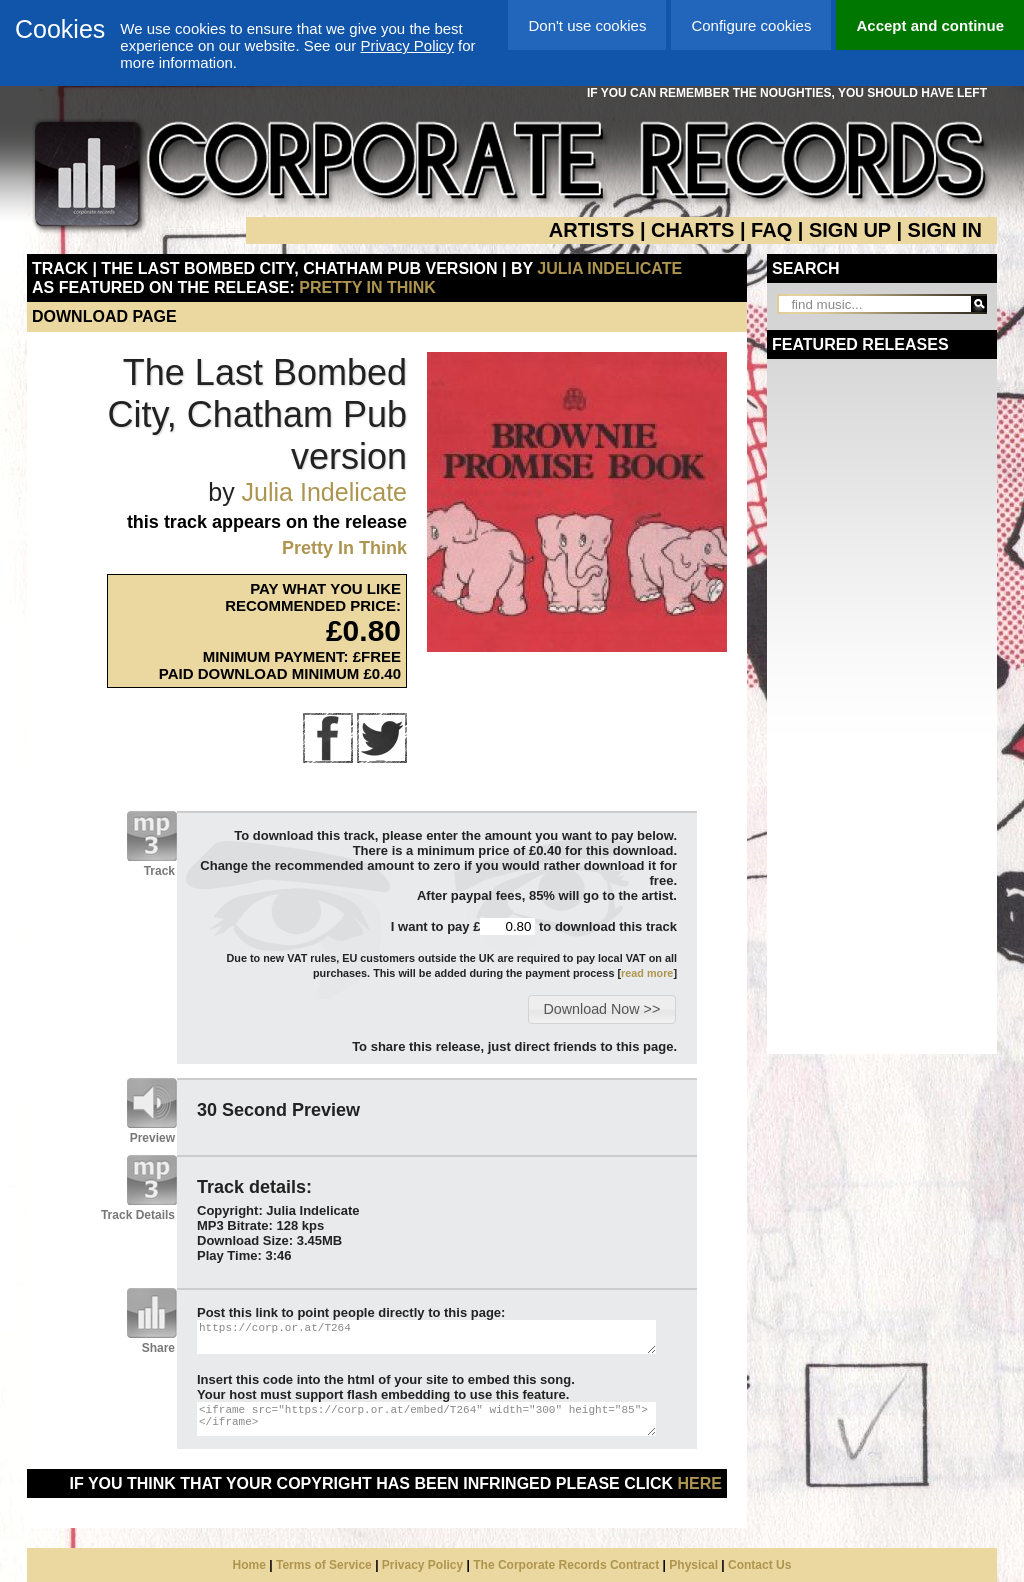 Image resolution: width=1024 pixels, height=1582 pixels. I want to click on Privacy Policy, so click(406, 45).